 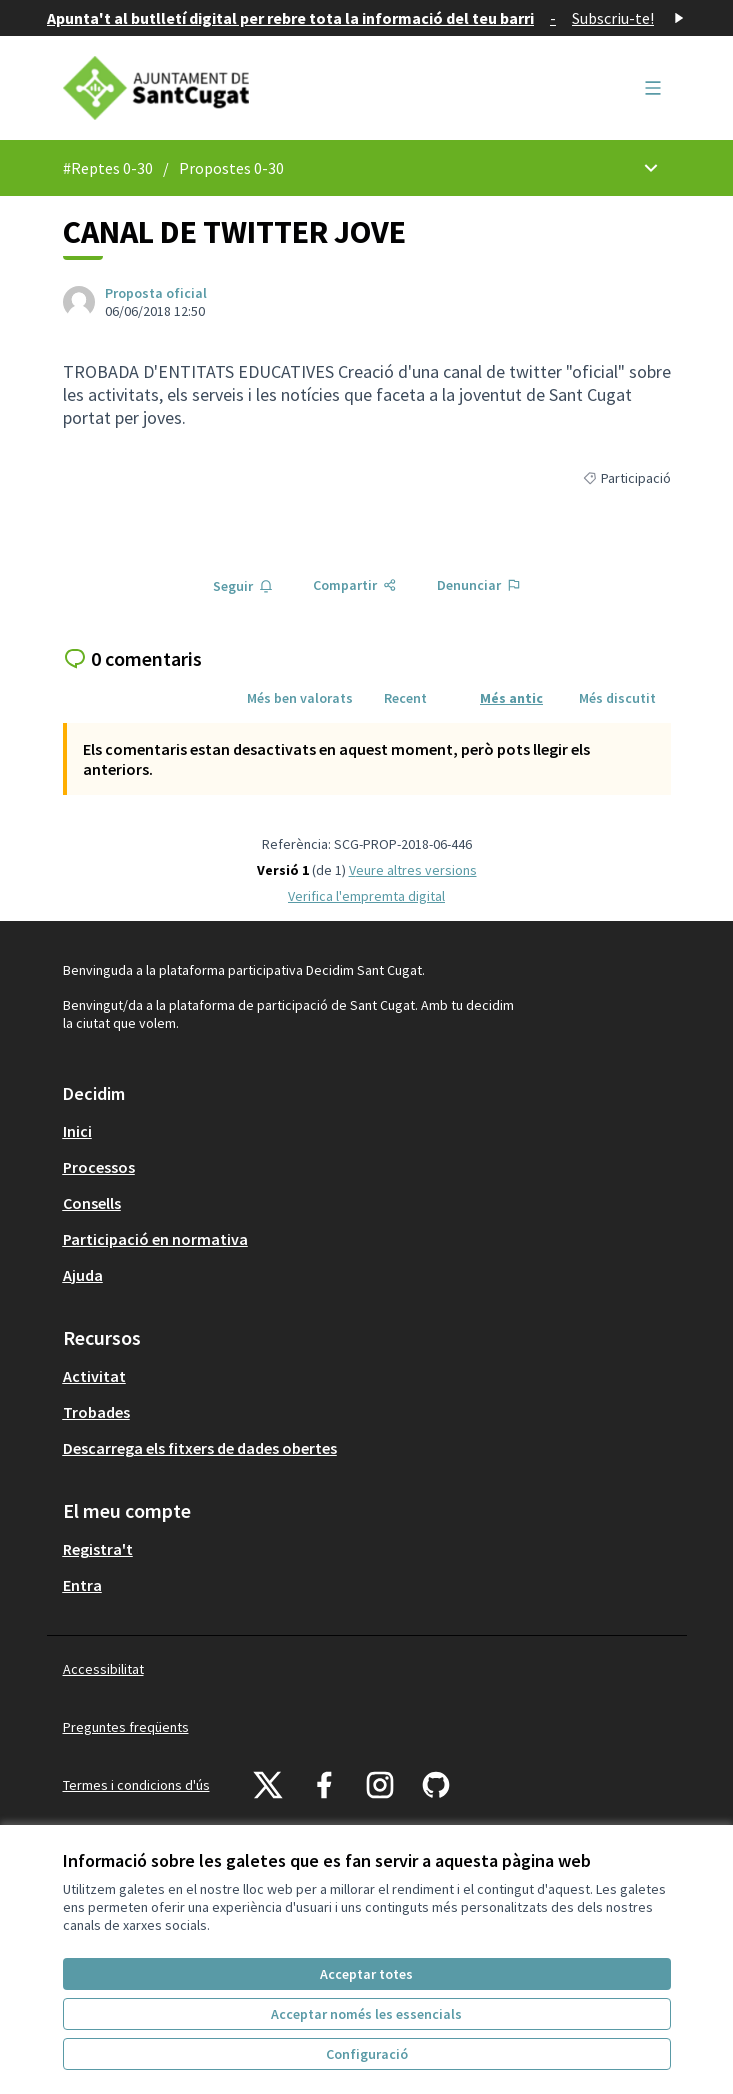 I want to click on Processos, so click(x=99, y=1167).